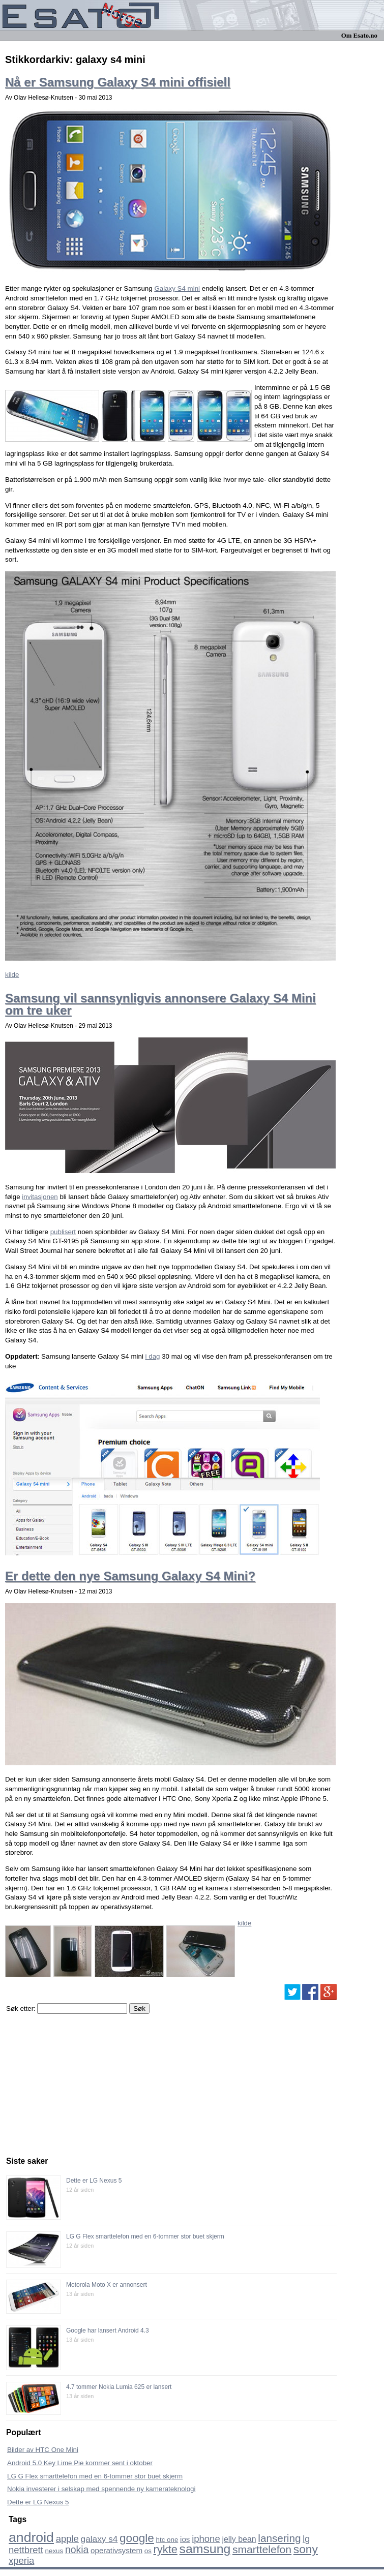  I want to click on Google har lansert Android 4.3, so click(107, 2330).